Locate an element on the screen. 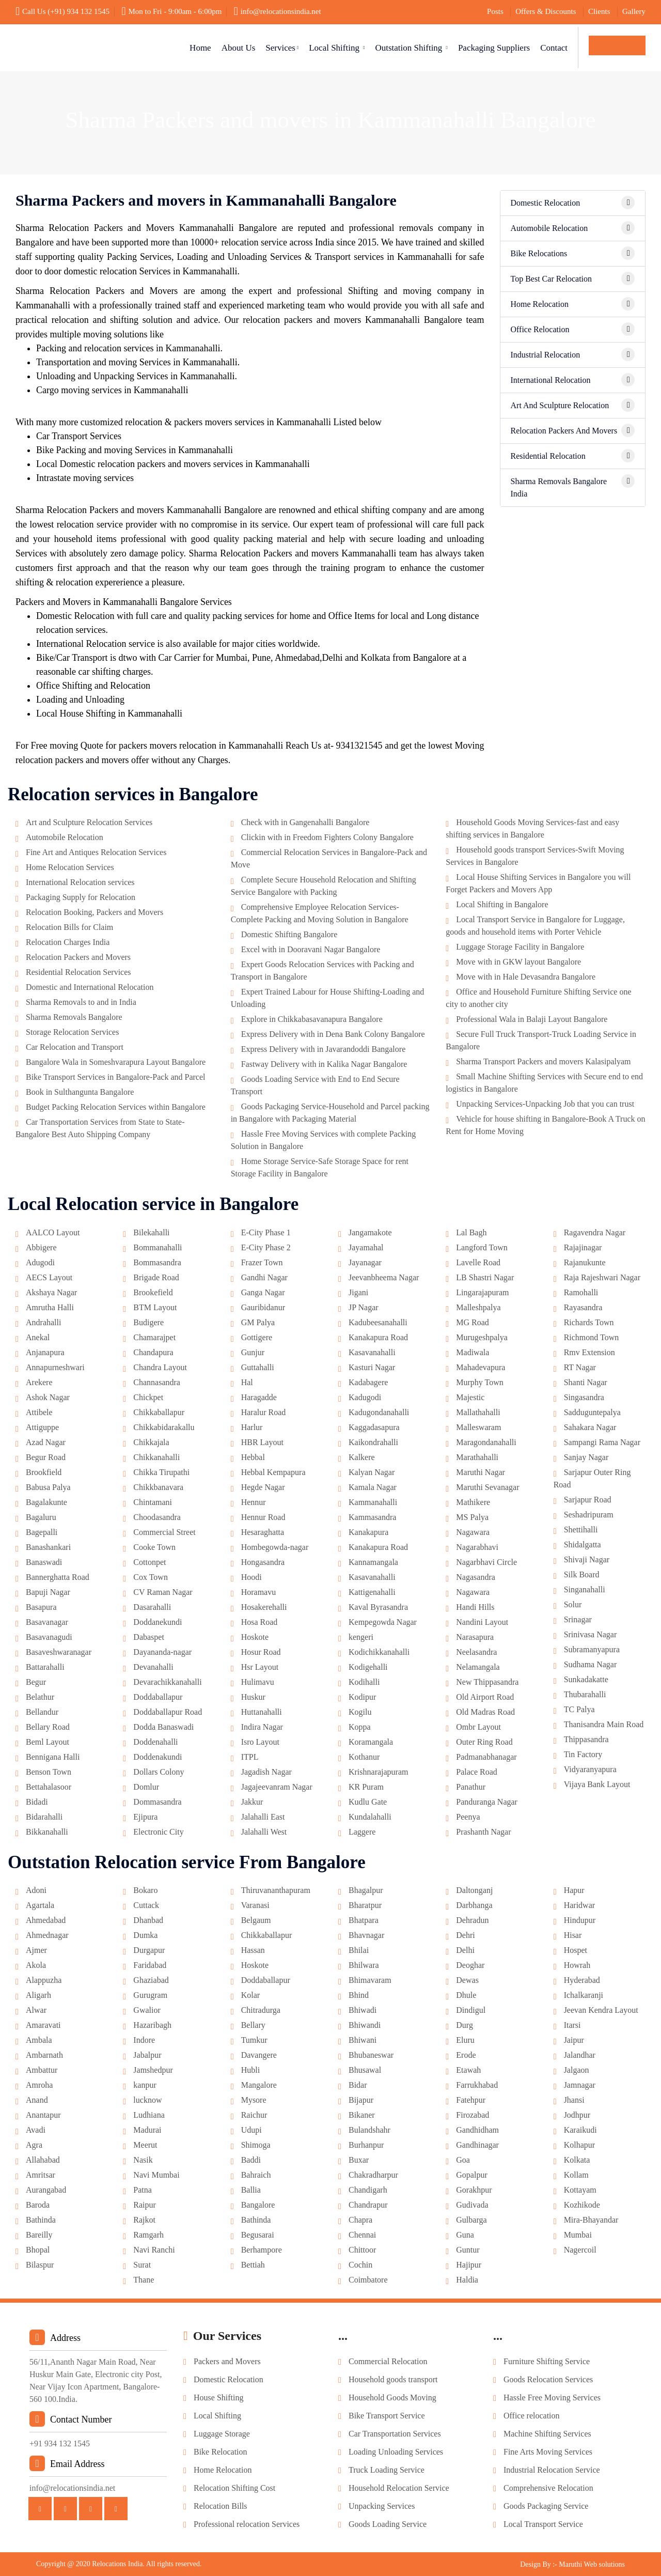 The image size is (661, 2576). Dayananda-nagar is located at coordinates (162, 1652).